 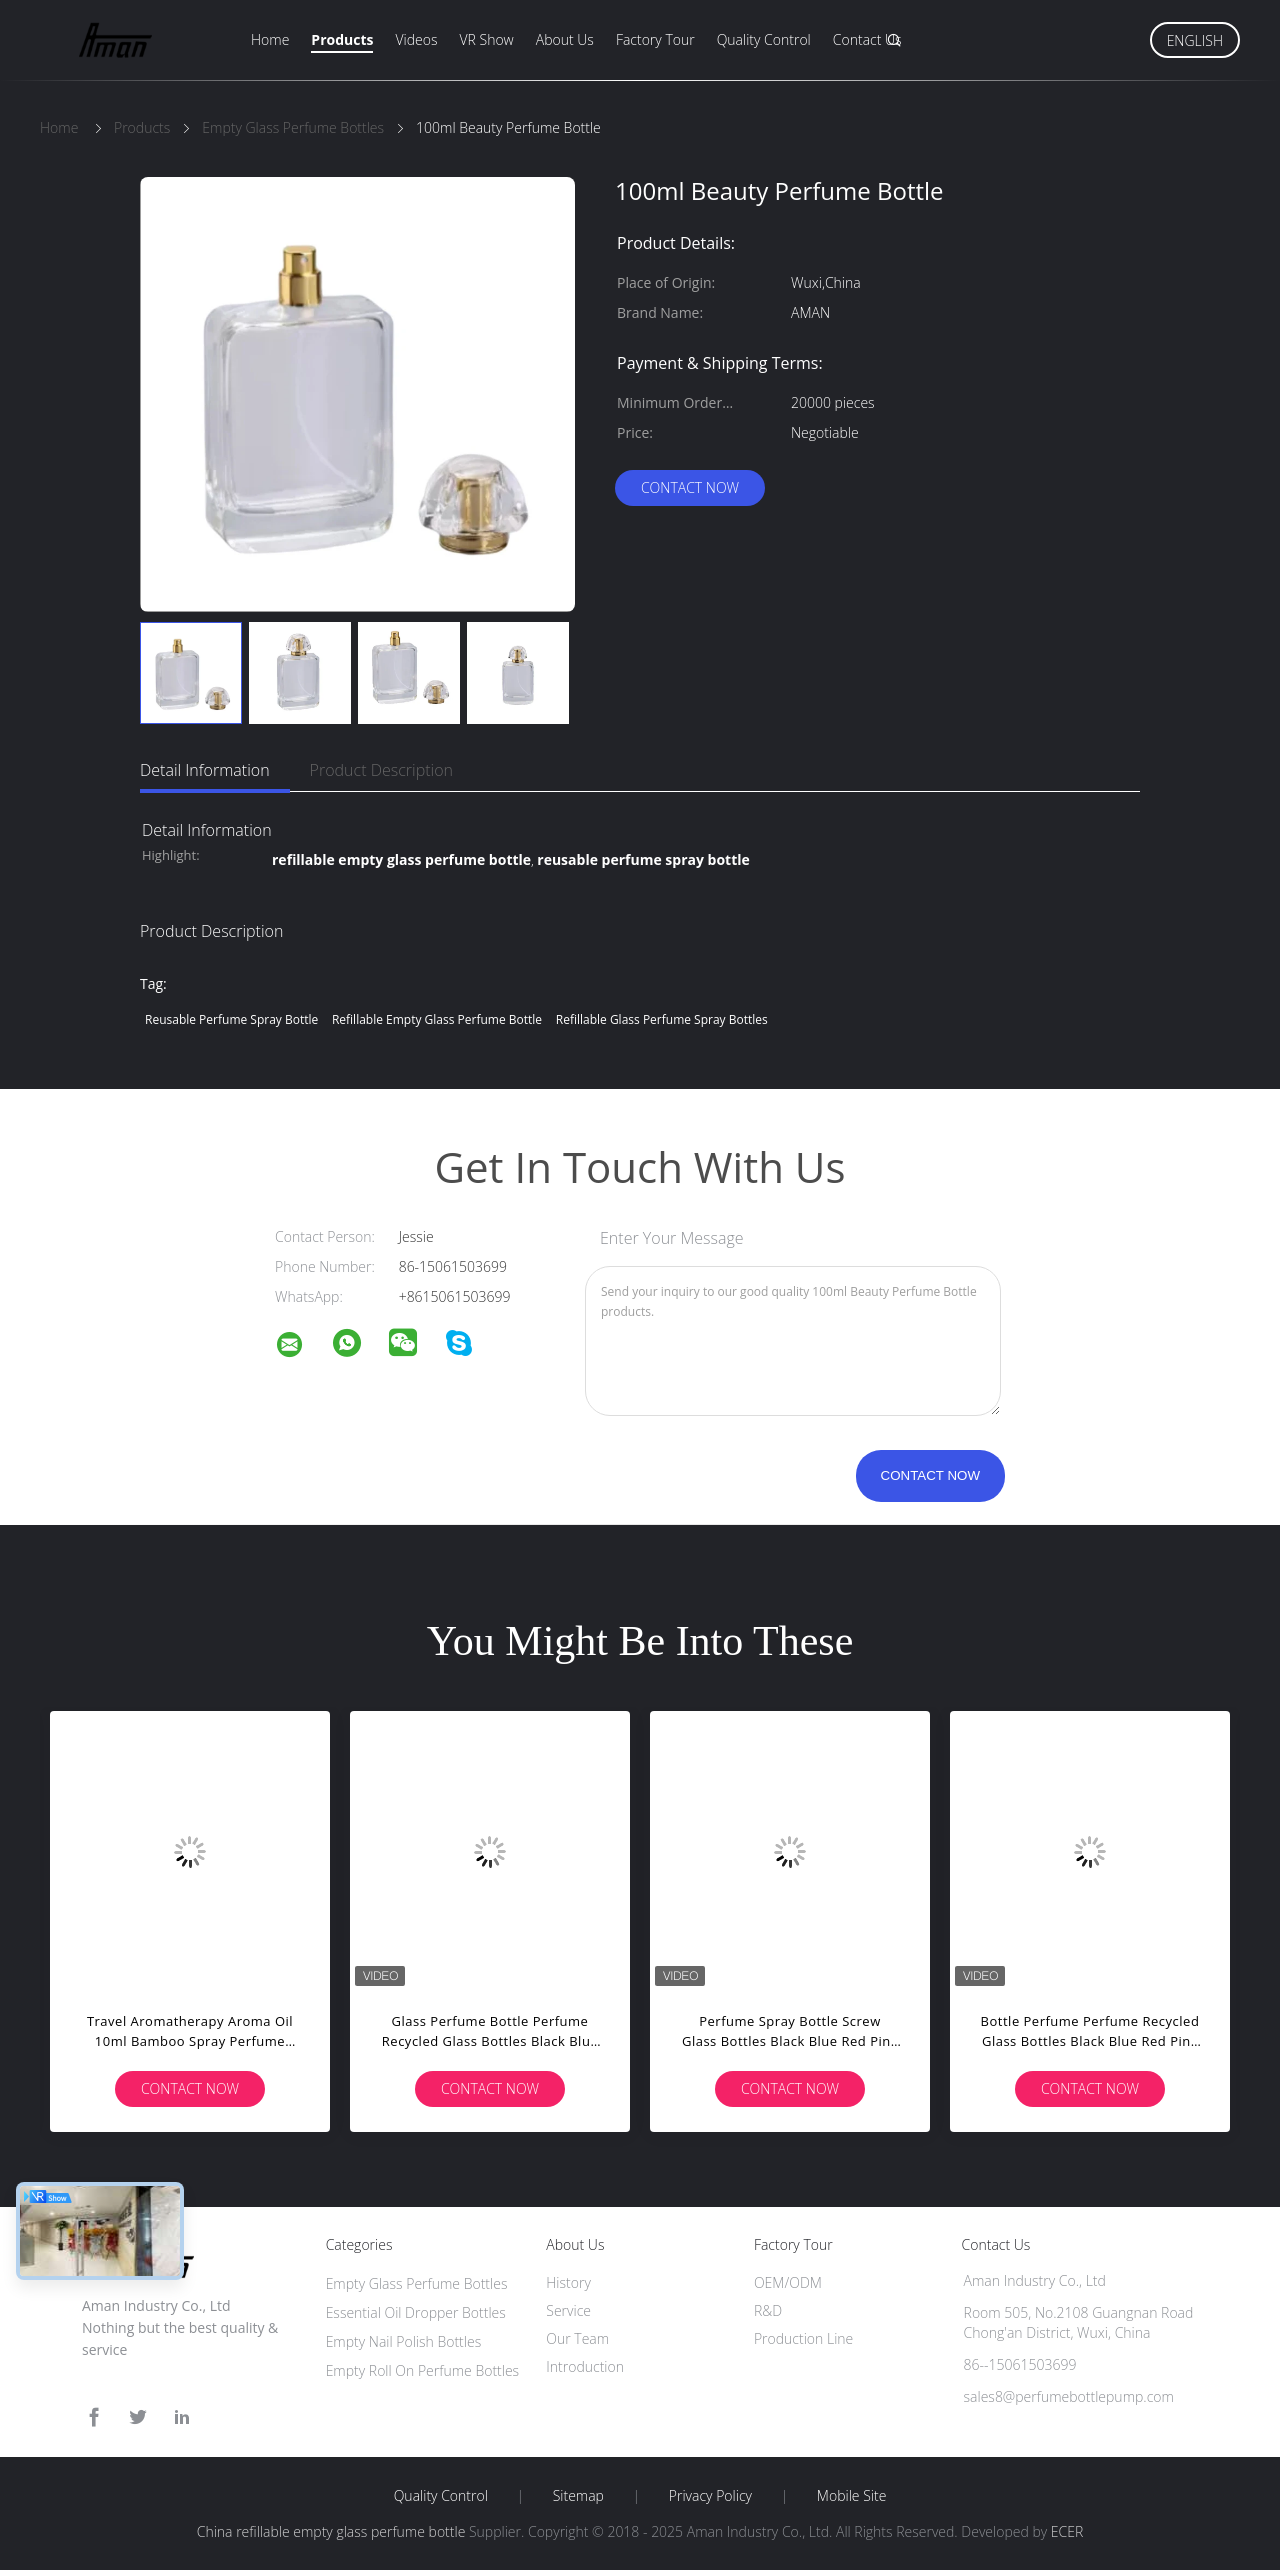 What do you see at coordinates (655, 39) in the screenshot?
I see `Factory Tour` at bounding box center [655, 39].